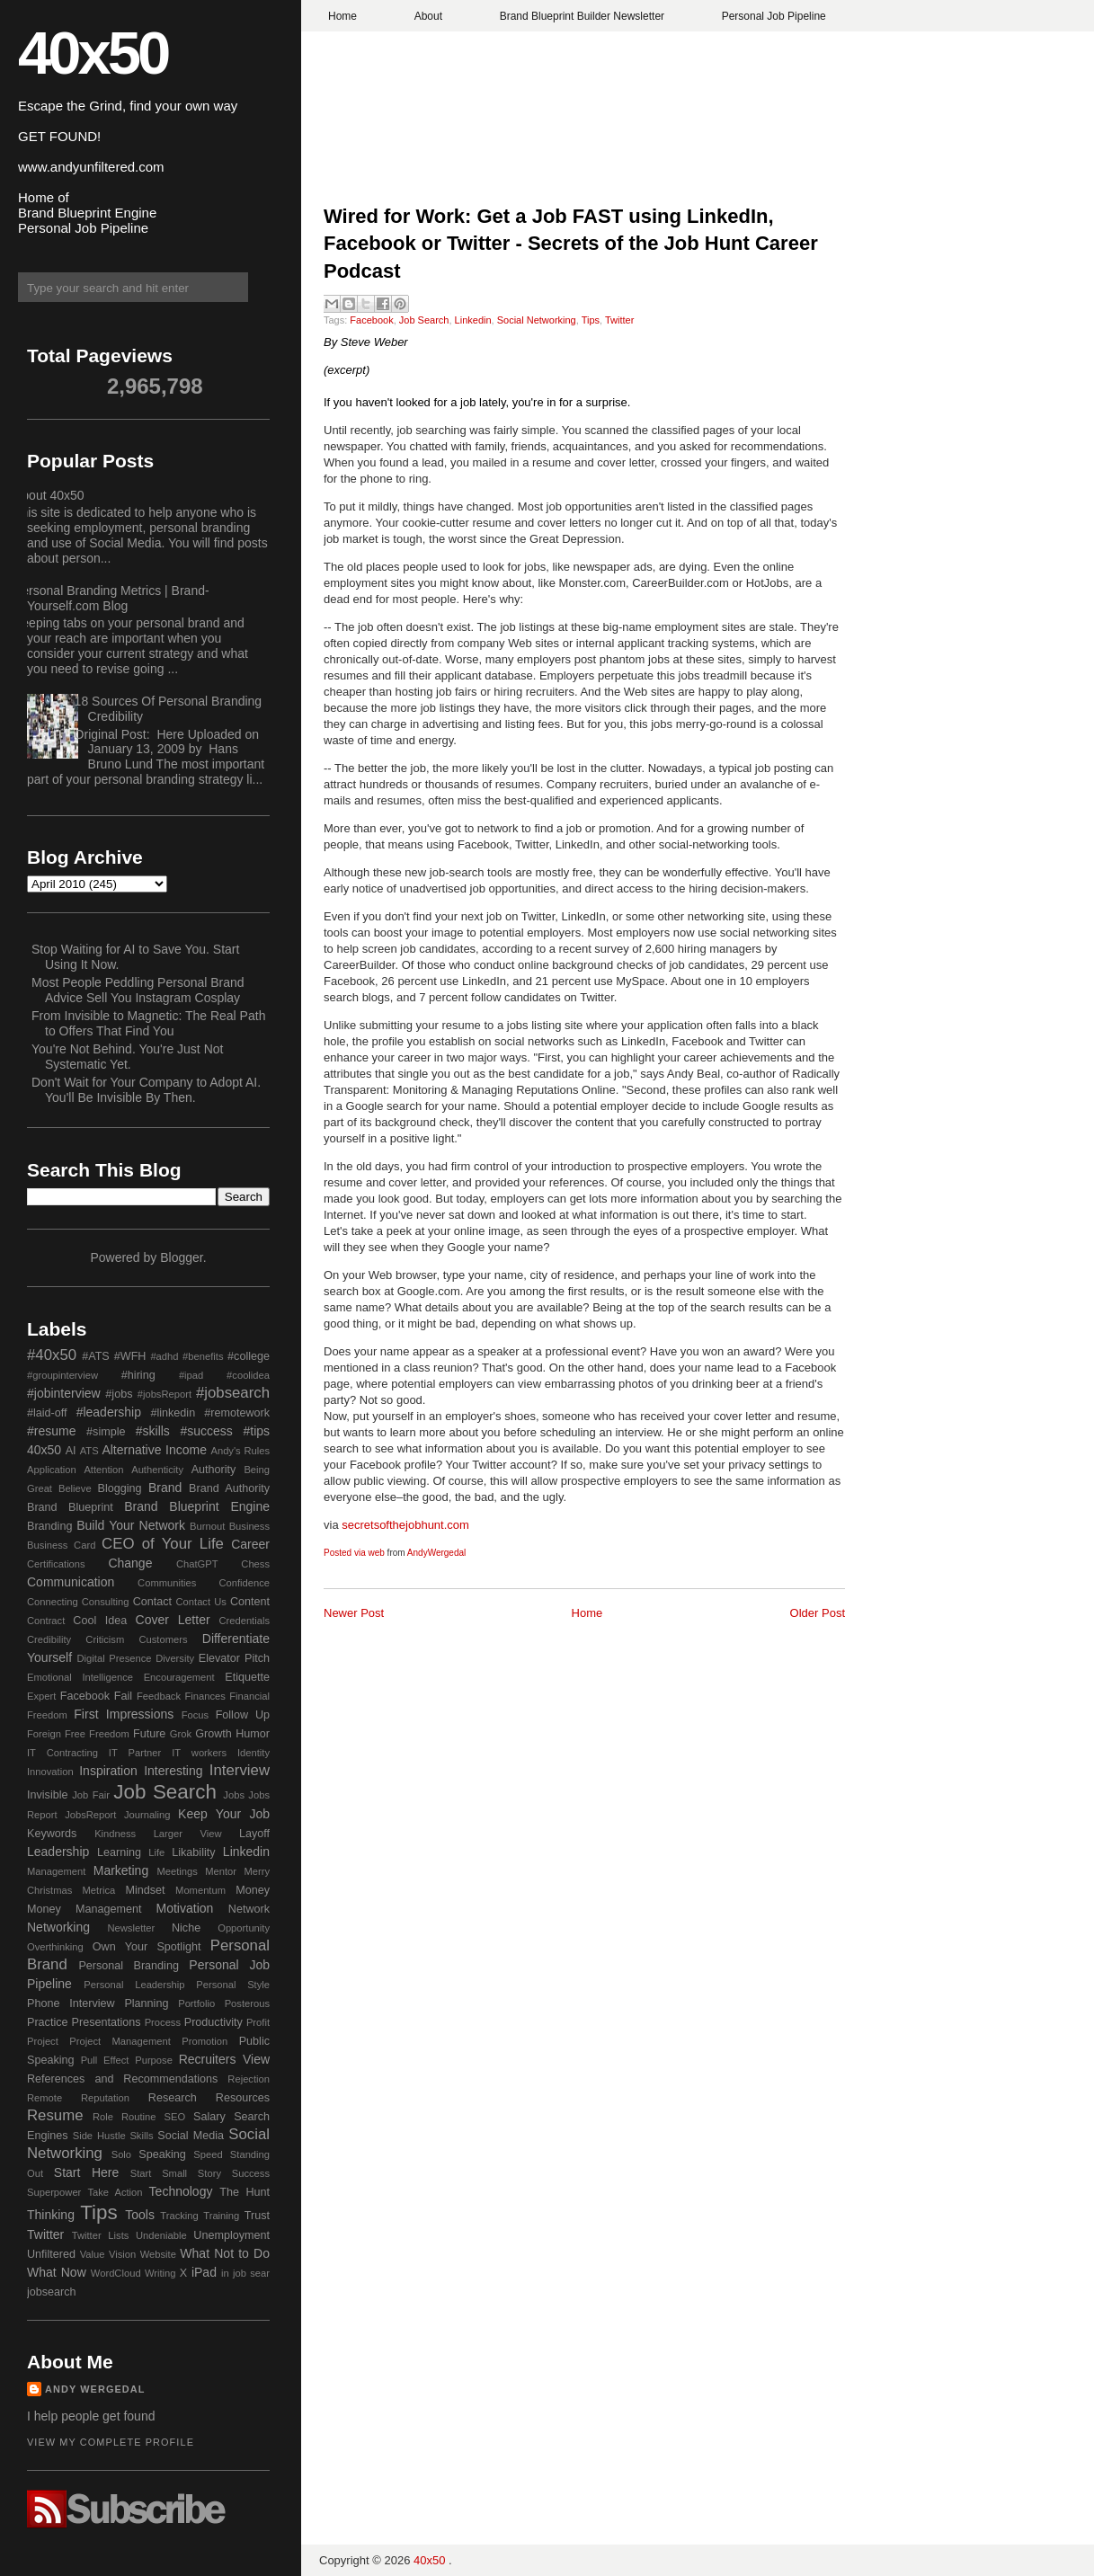 The height and width of the screenshot is (2576, 1094). I want to click on Credibility, so click(49, 1639).